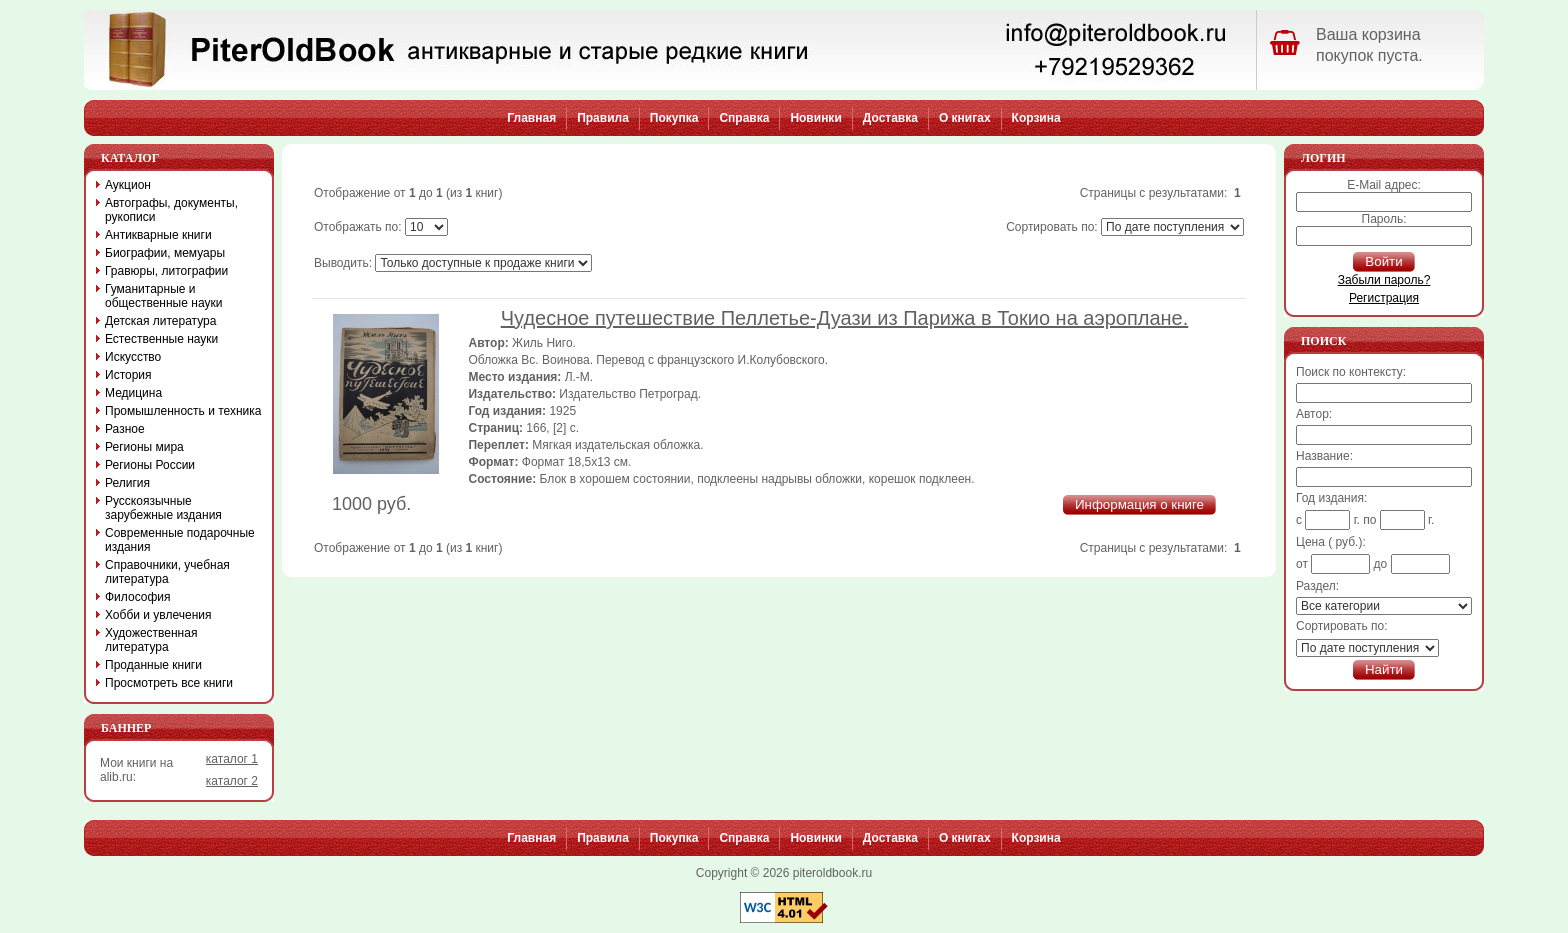 This screenshot has width=1568, height=933. Describe the element at coordinates (1384, 280) in the screenshot. I see `Забыли пароль?` at that location.